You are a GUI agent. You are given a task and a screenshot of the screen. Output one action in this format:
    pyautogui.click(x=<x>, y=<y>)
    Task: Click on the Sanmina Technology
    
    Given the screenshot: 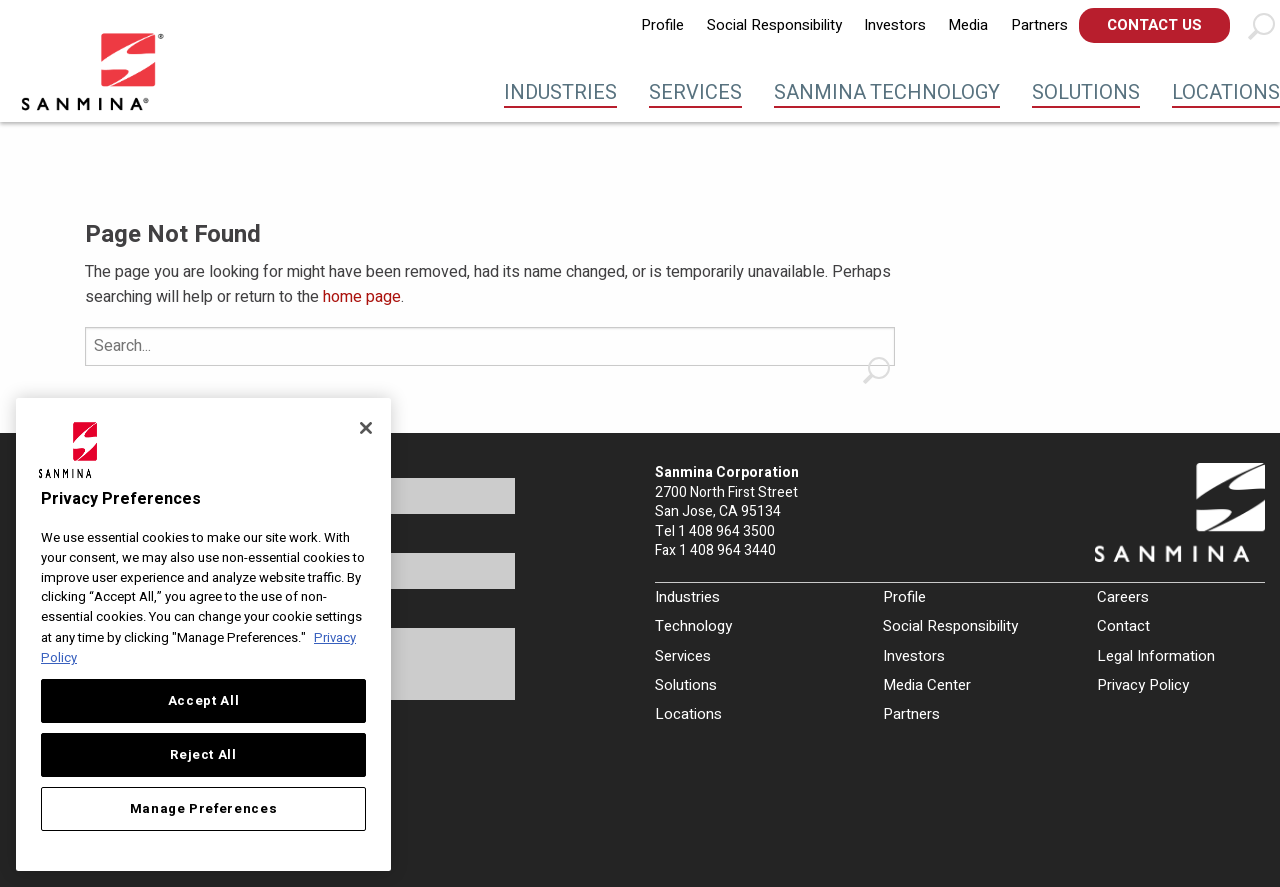 What is the action you would take?
    pyautogui.click(x=887, y=92)
    